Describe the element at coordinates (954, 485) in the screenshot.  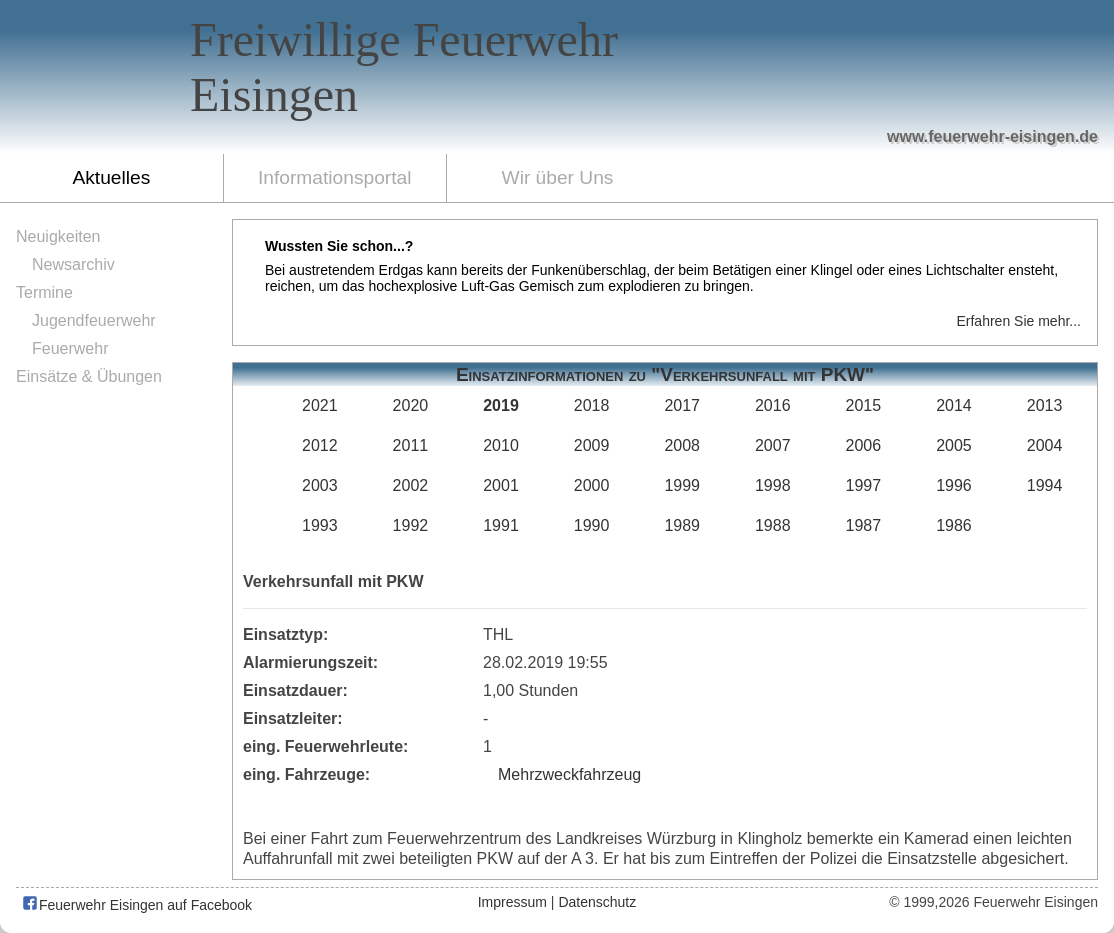
I see `1996` at that location.